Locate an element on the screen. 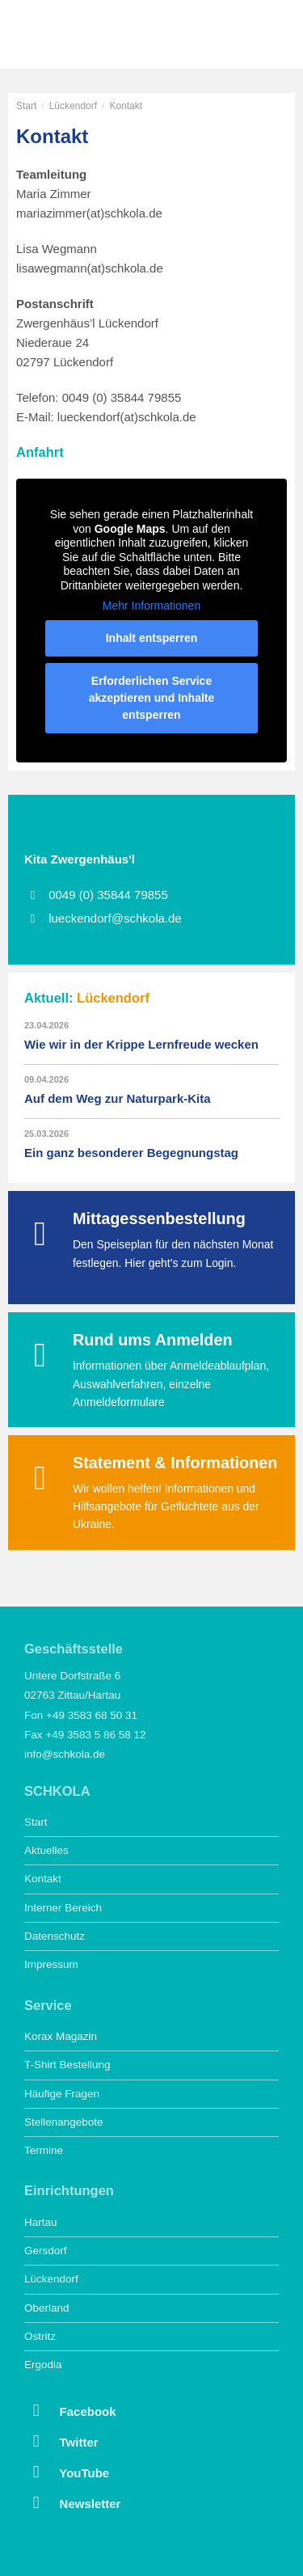 This screenshot has height=2576, width=303. T-Shirt Bestellung is located at coordinates (67, 2065).